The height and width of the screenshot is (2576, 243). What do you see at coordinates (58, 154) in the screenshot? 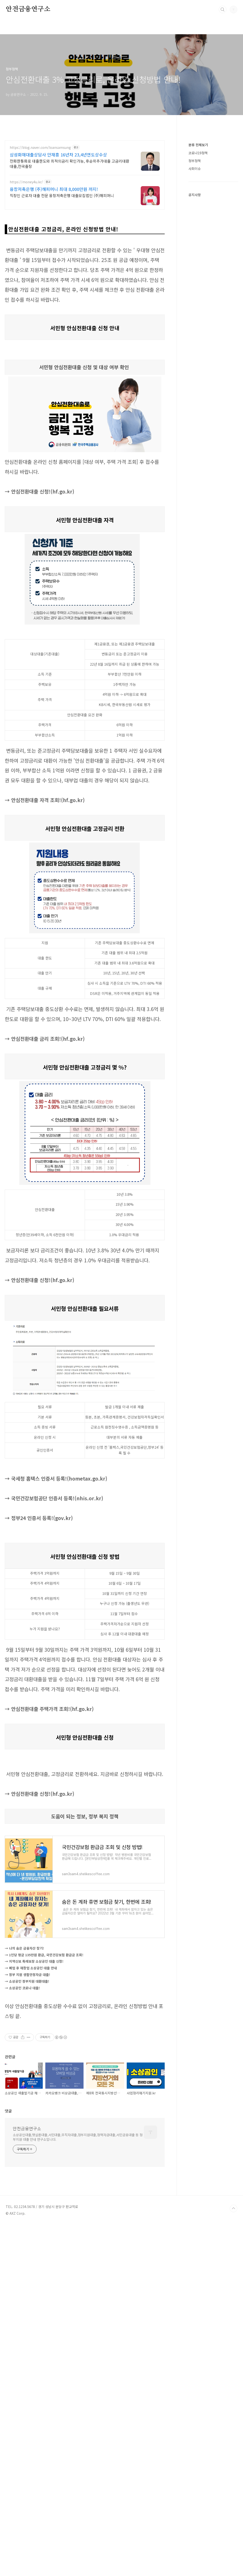
I see `삼성화재대출상담사 안재흥 16년차 23,4년연도상수상` at bounding box center [58, 154].